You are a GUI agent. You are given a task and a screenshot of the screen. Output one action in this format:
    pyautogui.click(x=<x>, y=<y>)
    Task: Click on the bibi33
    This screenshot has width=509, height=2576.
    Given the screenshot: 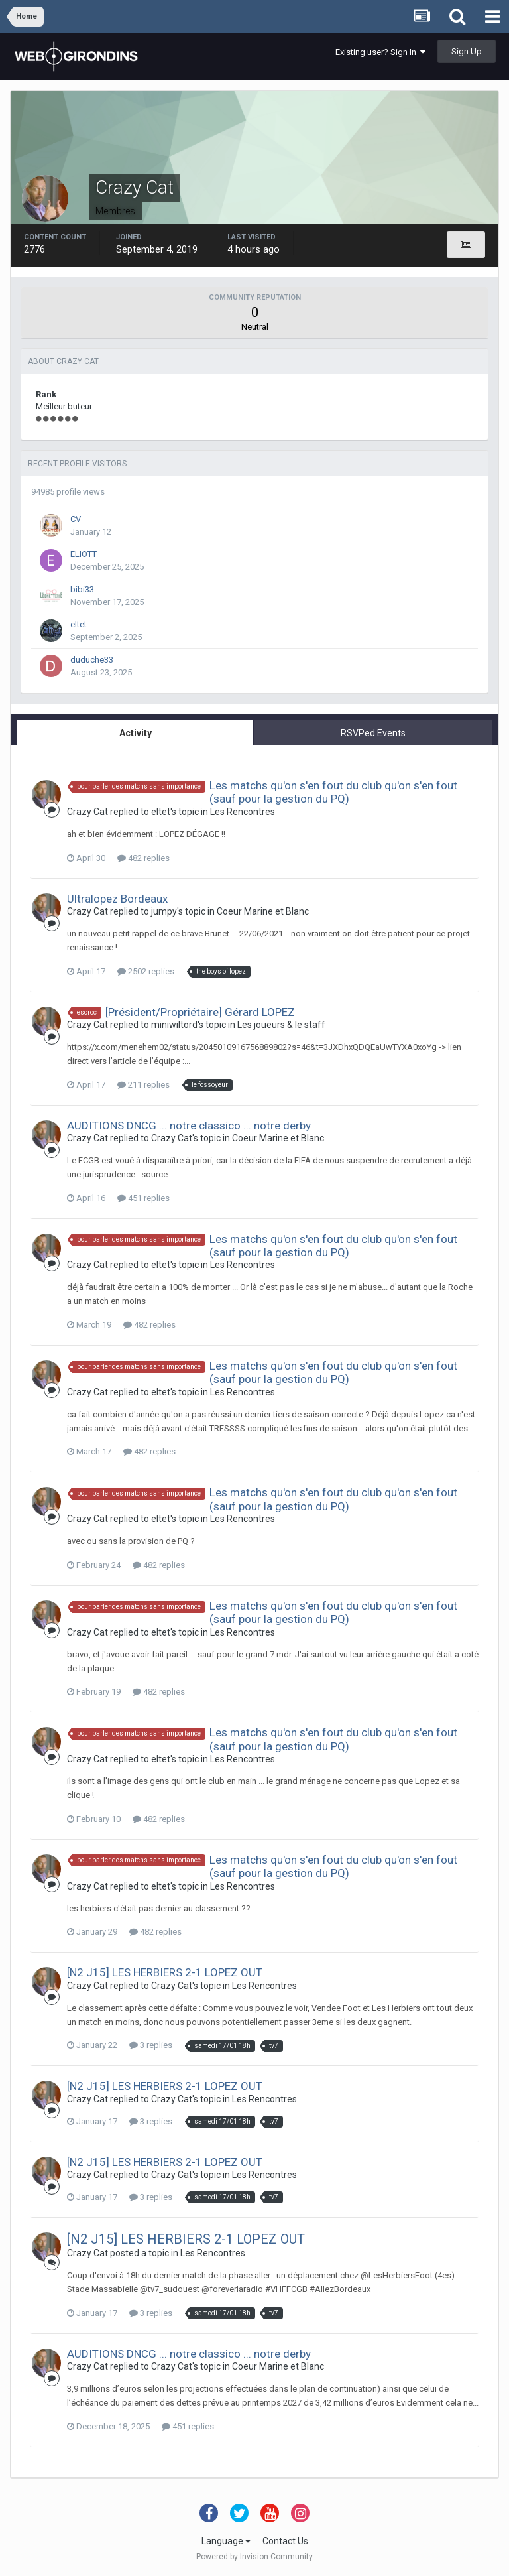 What is the action you would take?
    pyautogui.click(x=82, y=589)
    